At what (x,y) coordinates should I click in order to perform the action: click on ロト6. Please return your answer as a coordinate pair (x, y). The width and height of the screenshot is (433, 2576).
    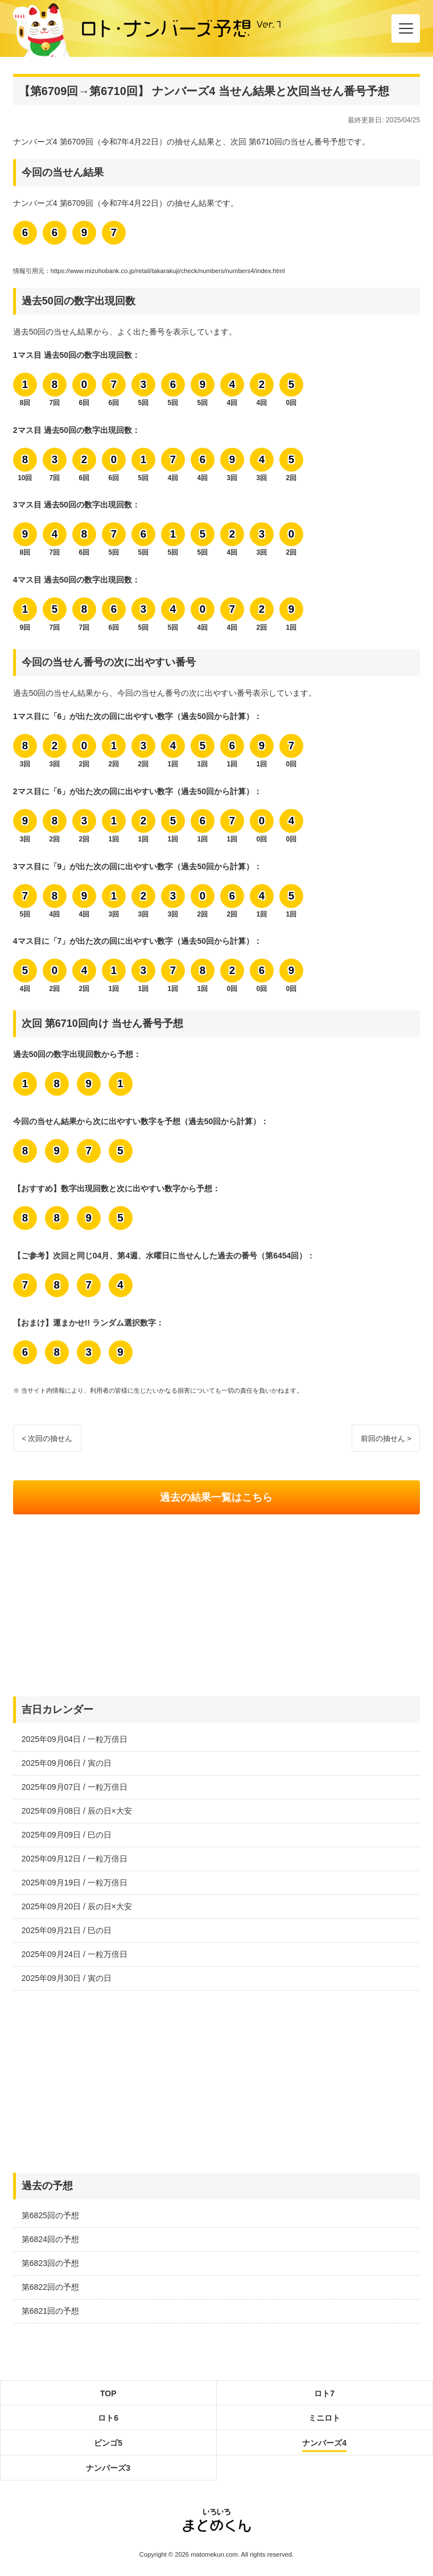
    Looking at the image, I should click on (108, 2417).